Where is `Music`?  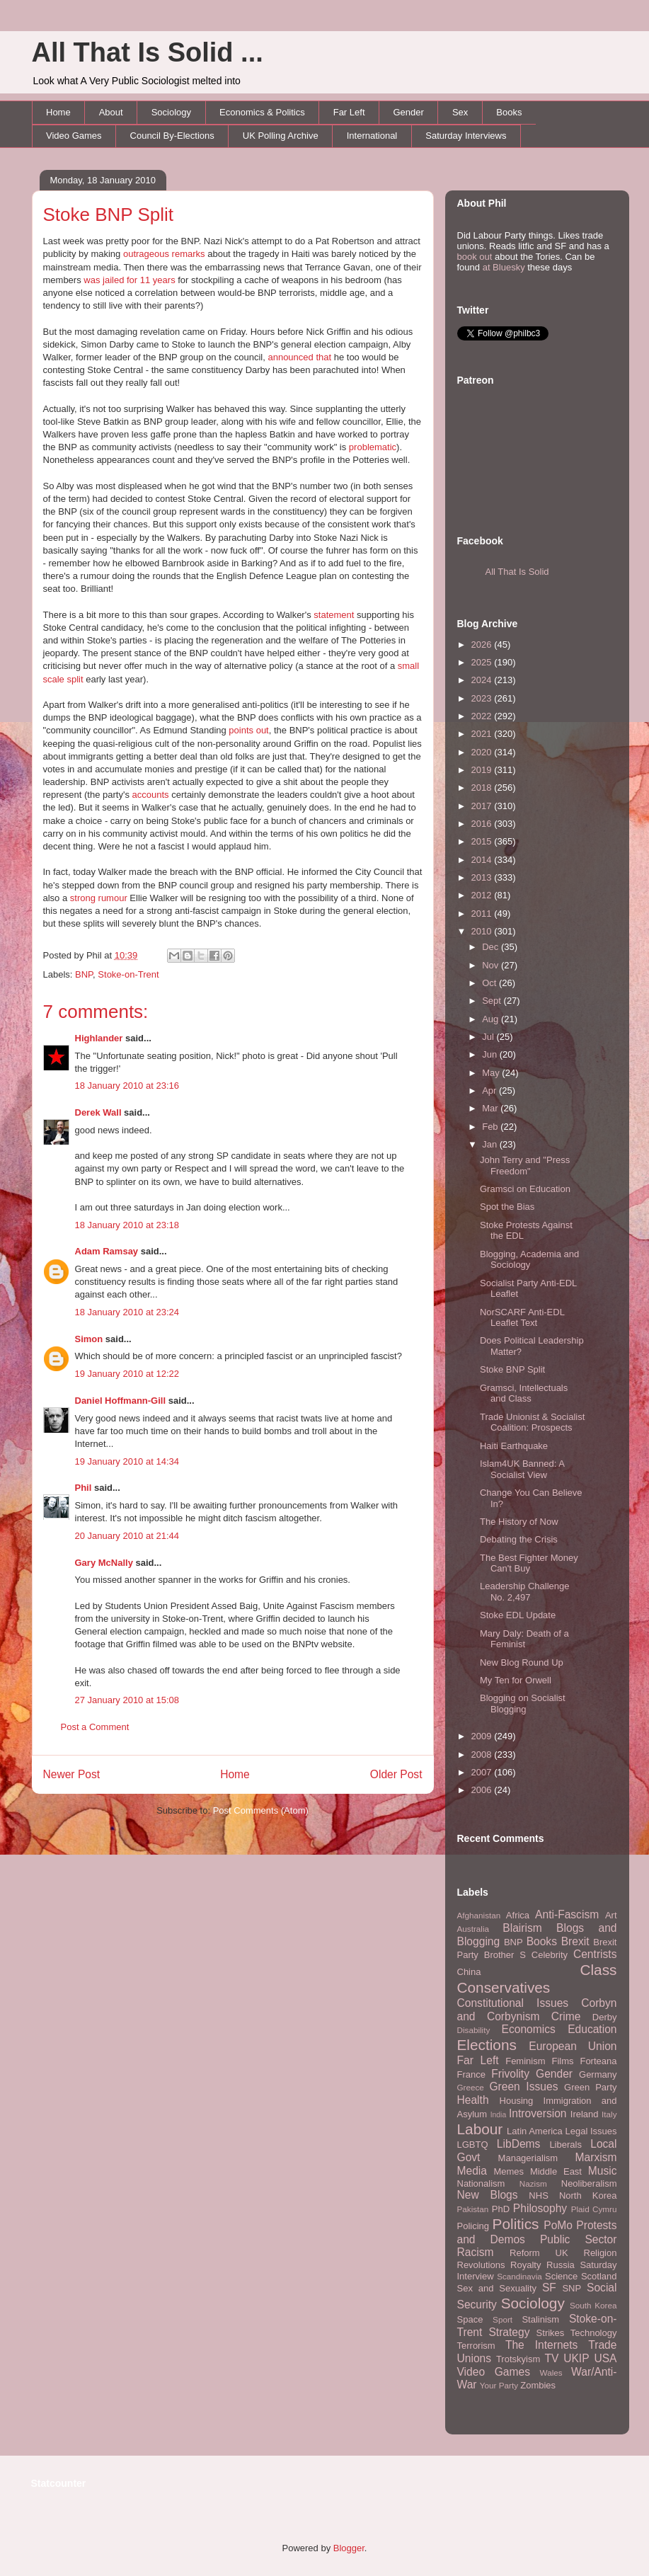 Music is located at coordinates (602, 2171).